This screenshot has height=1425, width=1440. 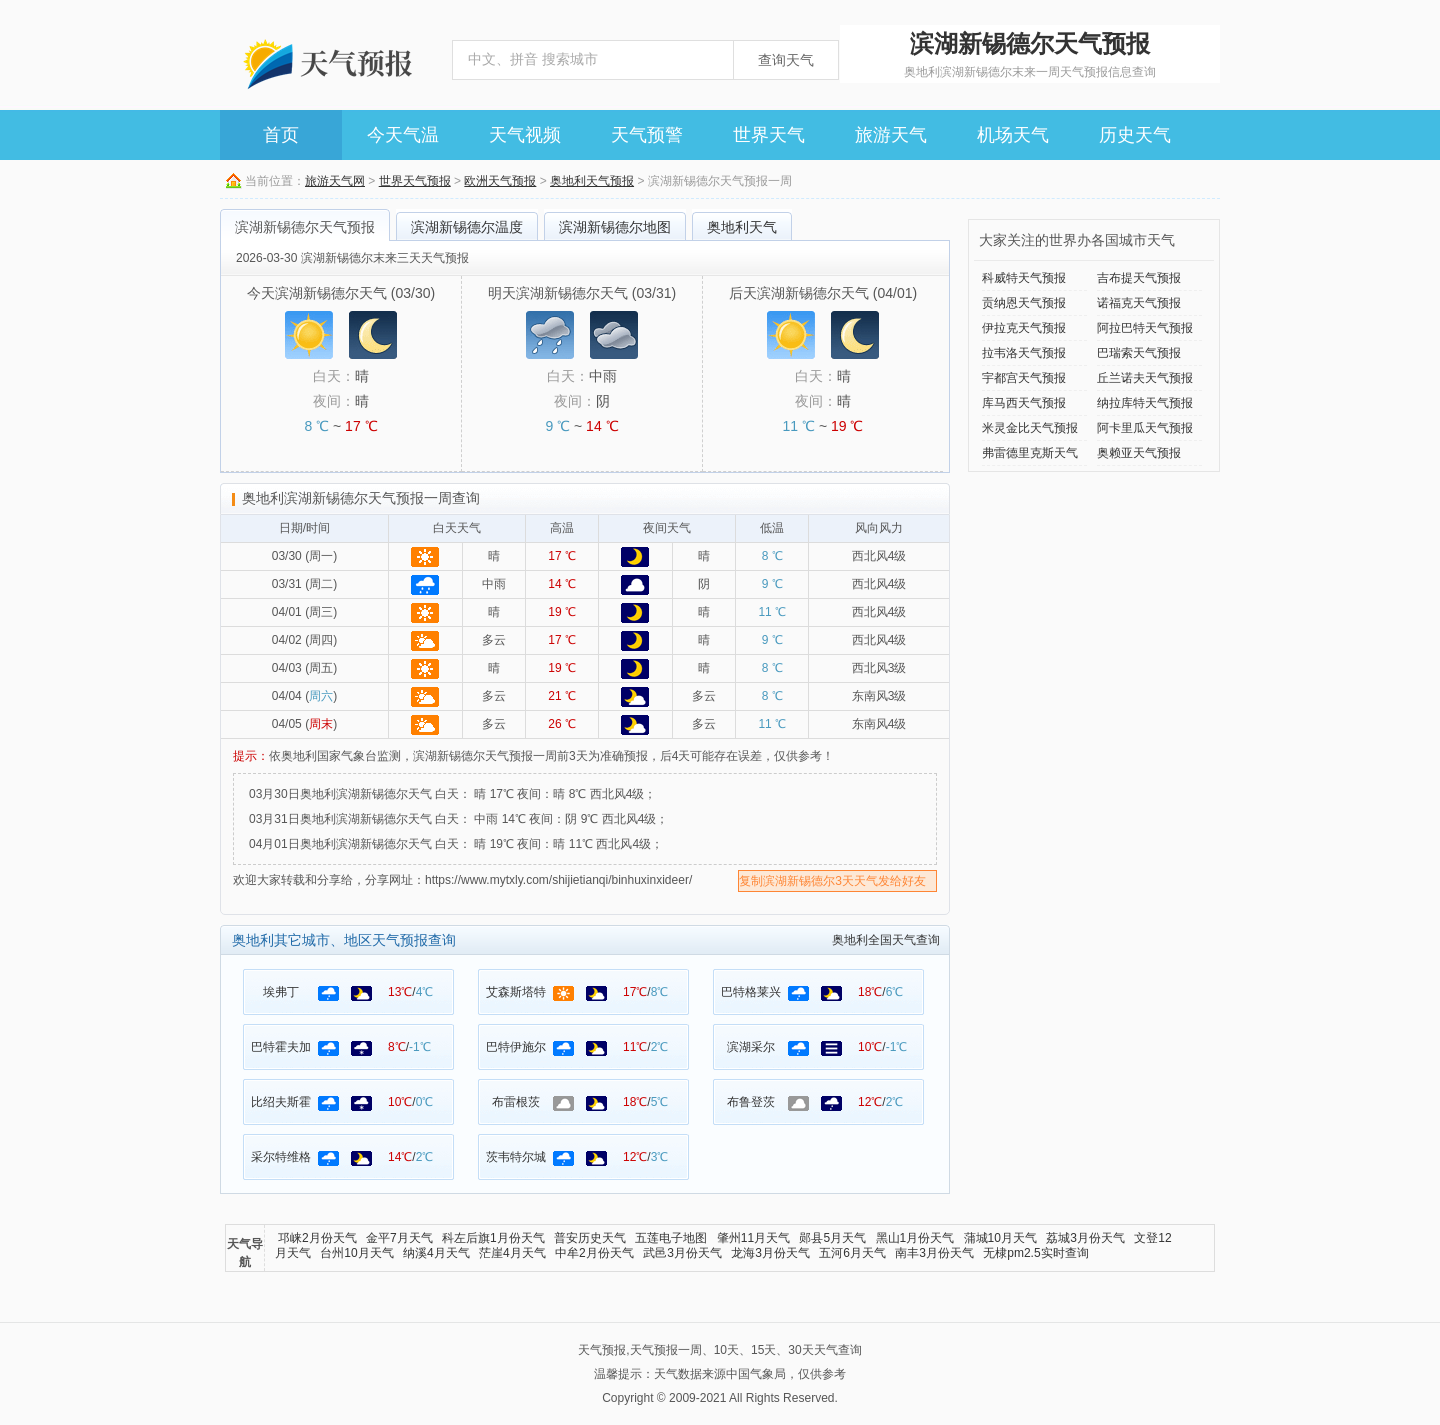 What do you see at coordinates (1024, 328) in the screenshot?
I see `伊拉克天气预报` at bounding box center [1024, 328].